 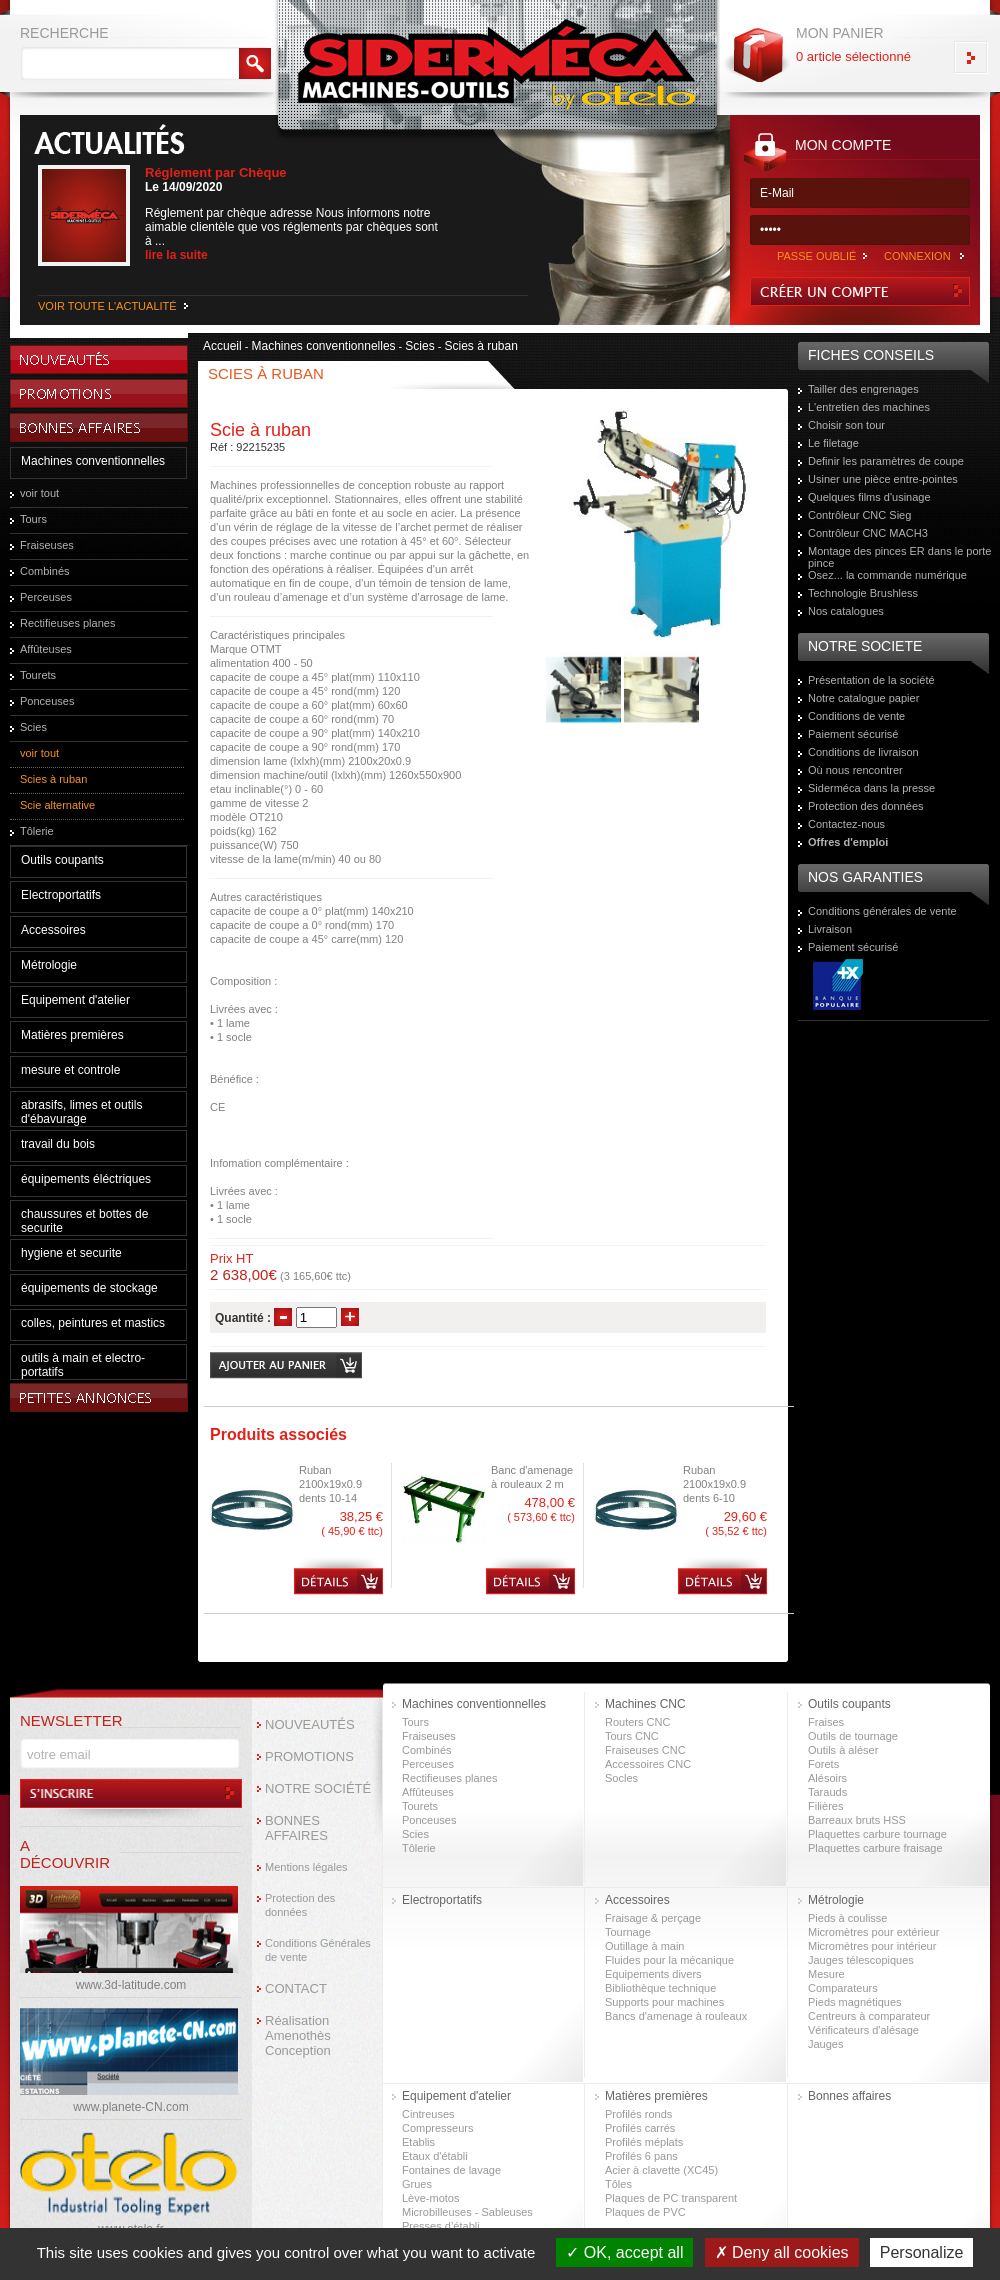 What do you see at coordinates (648, 1764) in the screenshot?
I see `Accessoires CNC` at bounding box center [648, 1764].